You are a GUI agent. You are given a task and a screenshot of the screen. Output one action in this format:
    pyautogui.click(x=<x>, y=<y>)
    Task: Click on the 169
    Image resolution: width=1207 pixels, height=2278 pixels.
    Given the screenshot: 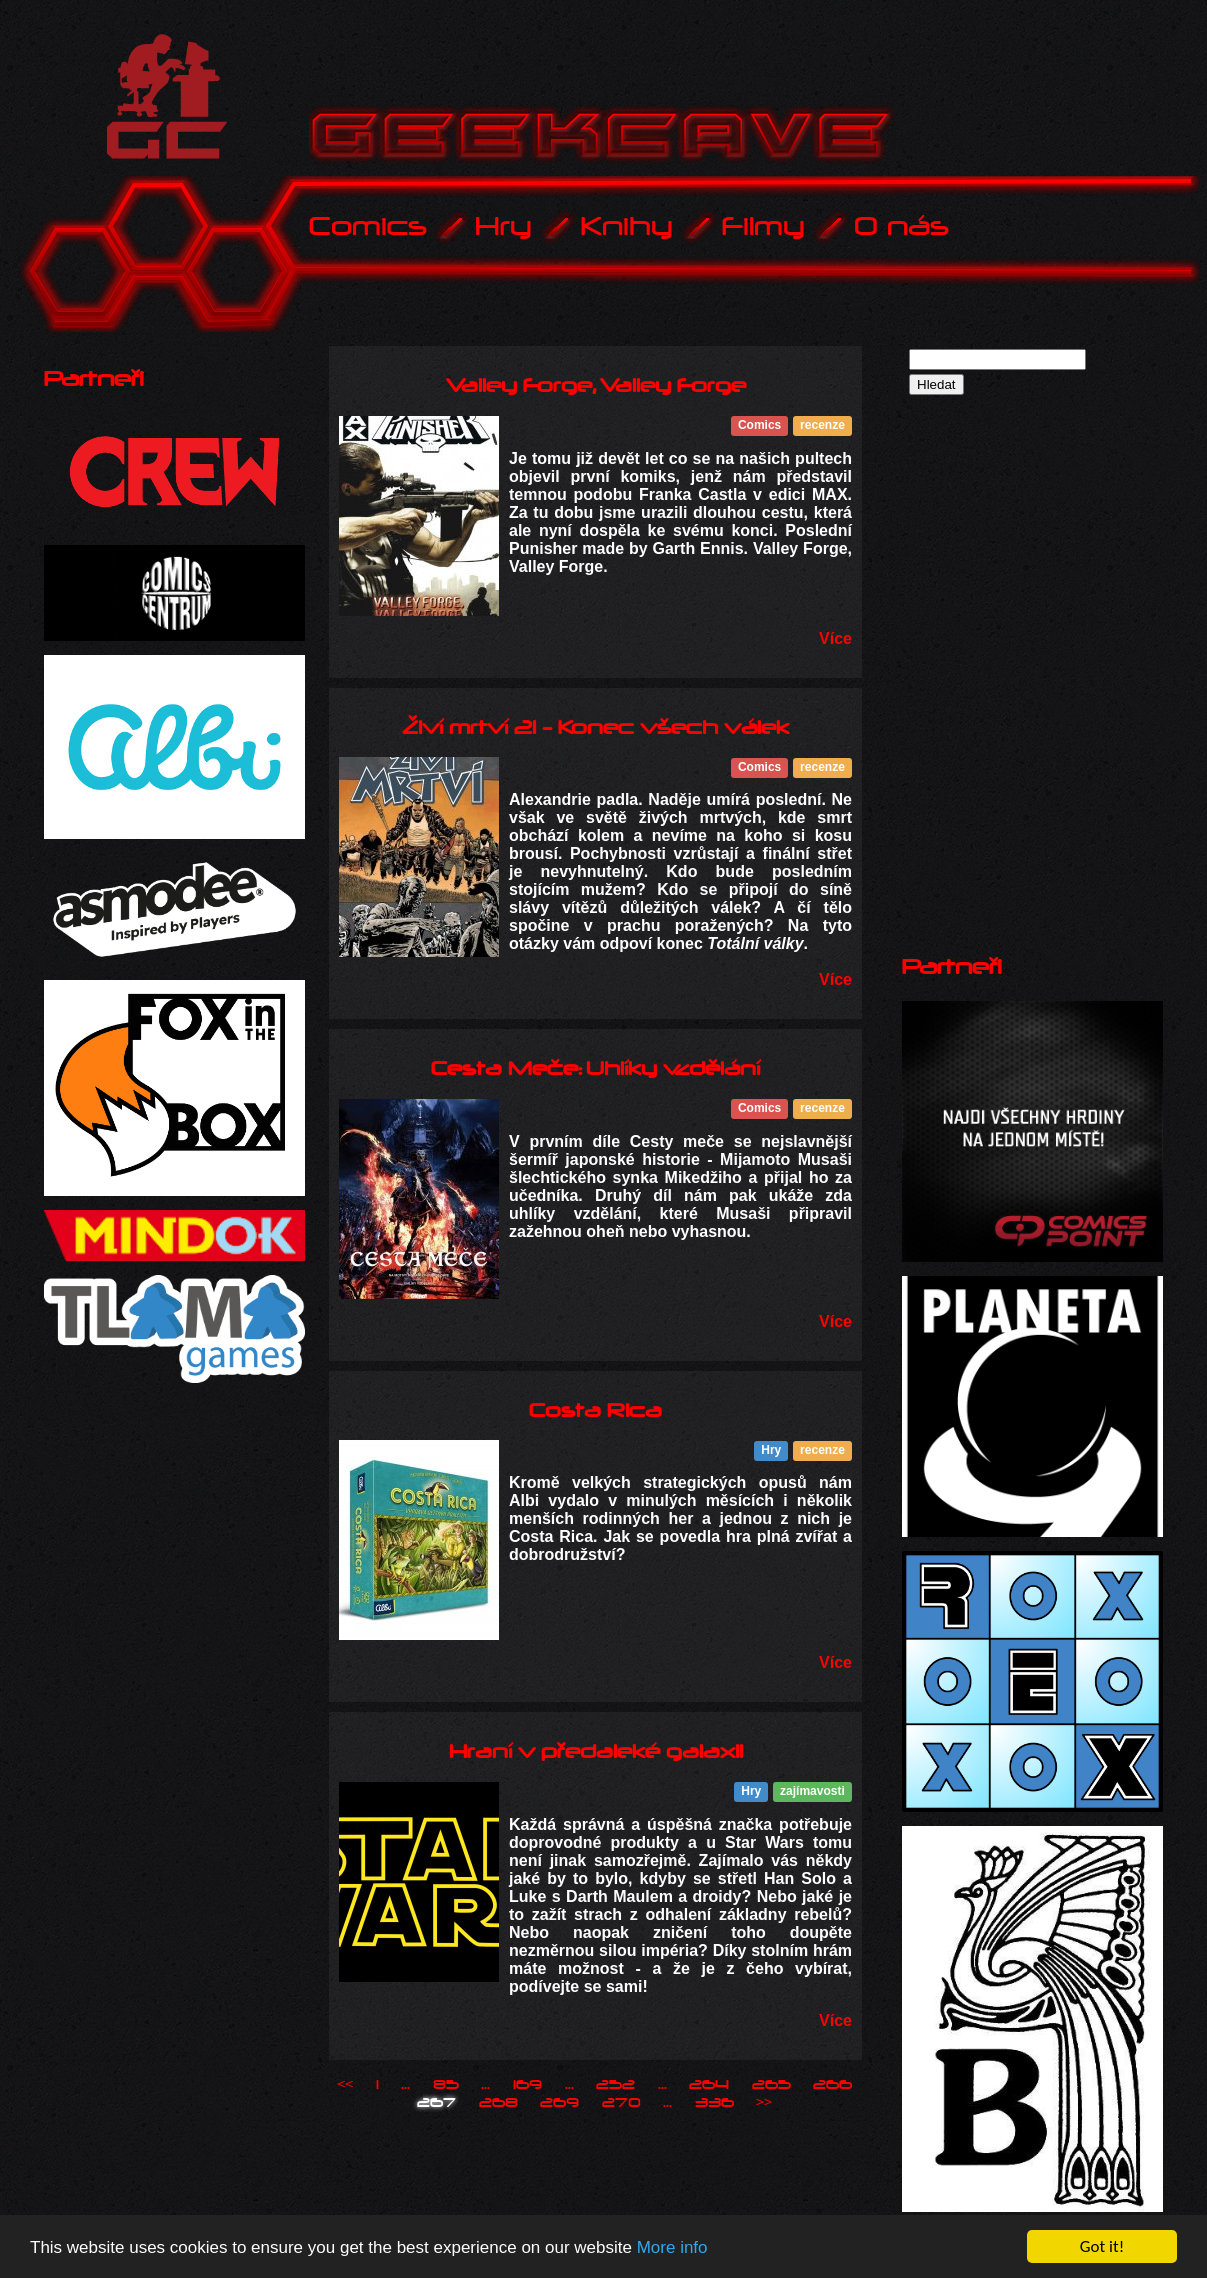 What is the action you would take?
    pyautogui.click(x=527, y=2085)
    